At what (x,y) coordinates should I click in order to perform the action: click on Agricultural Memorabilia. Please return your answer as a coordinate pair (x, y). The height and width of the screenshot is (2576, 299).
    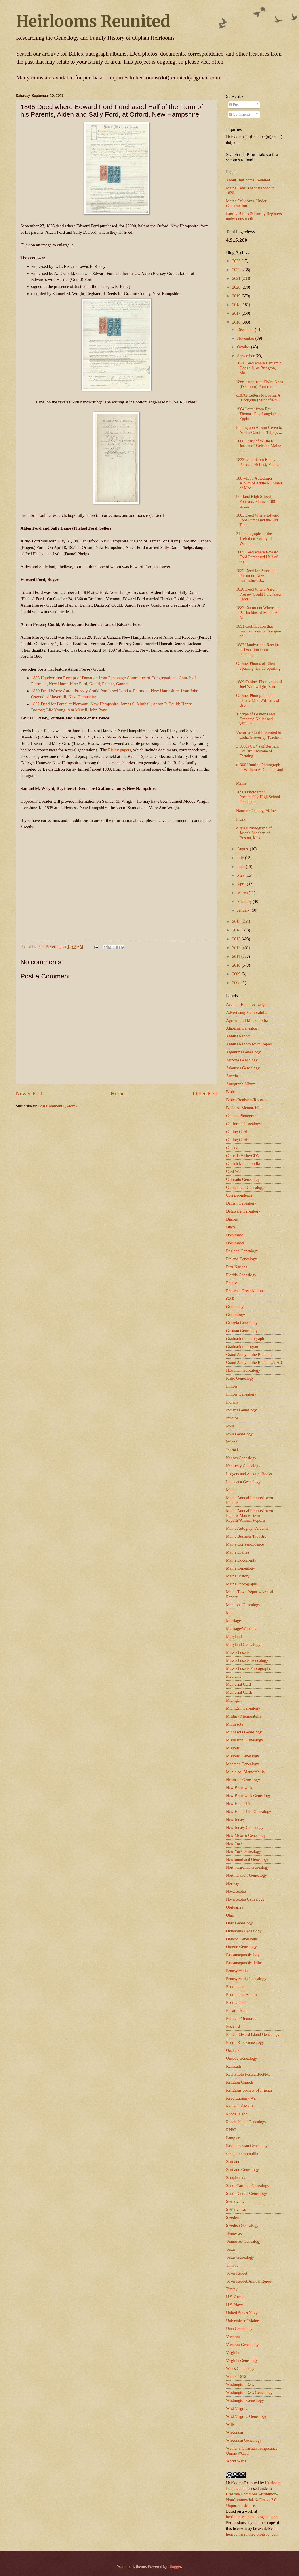
    Looking at the image, I should click on (247, 1020).